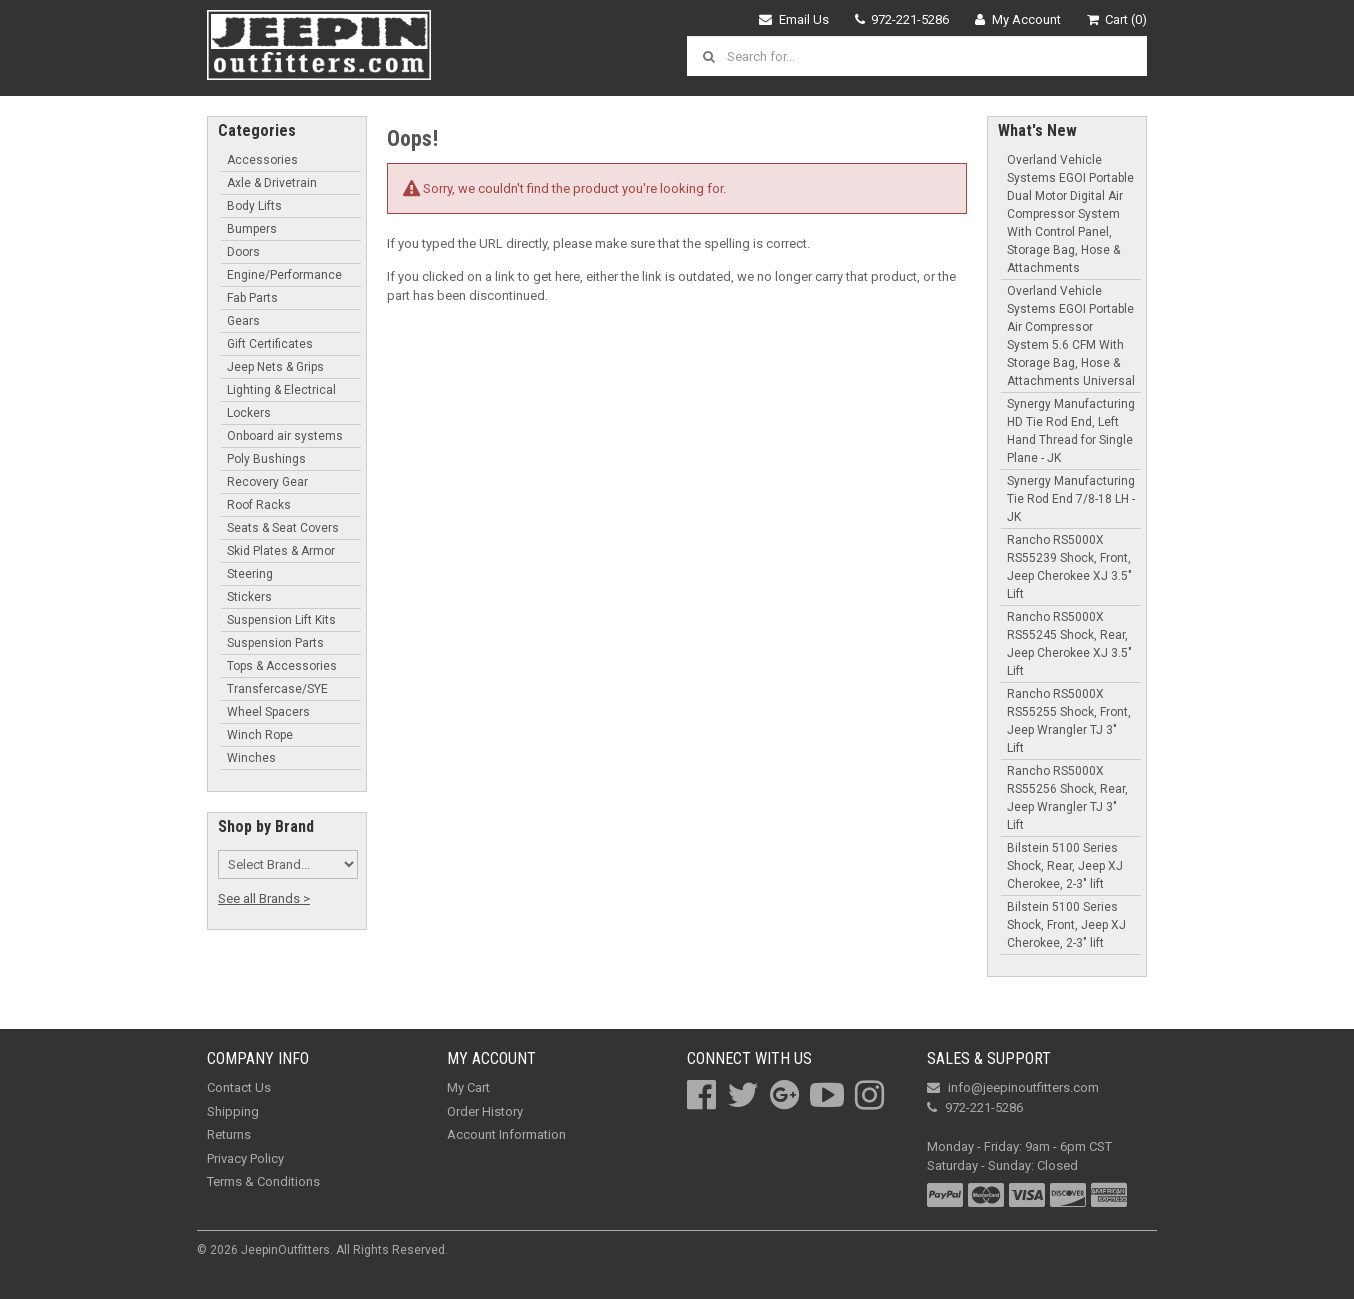  What do you see at coordinates (252, 298) in the screenshot?
I see `Fab Parts` at bounding box center [252, 298].